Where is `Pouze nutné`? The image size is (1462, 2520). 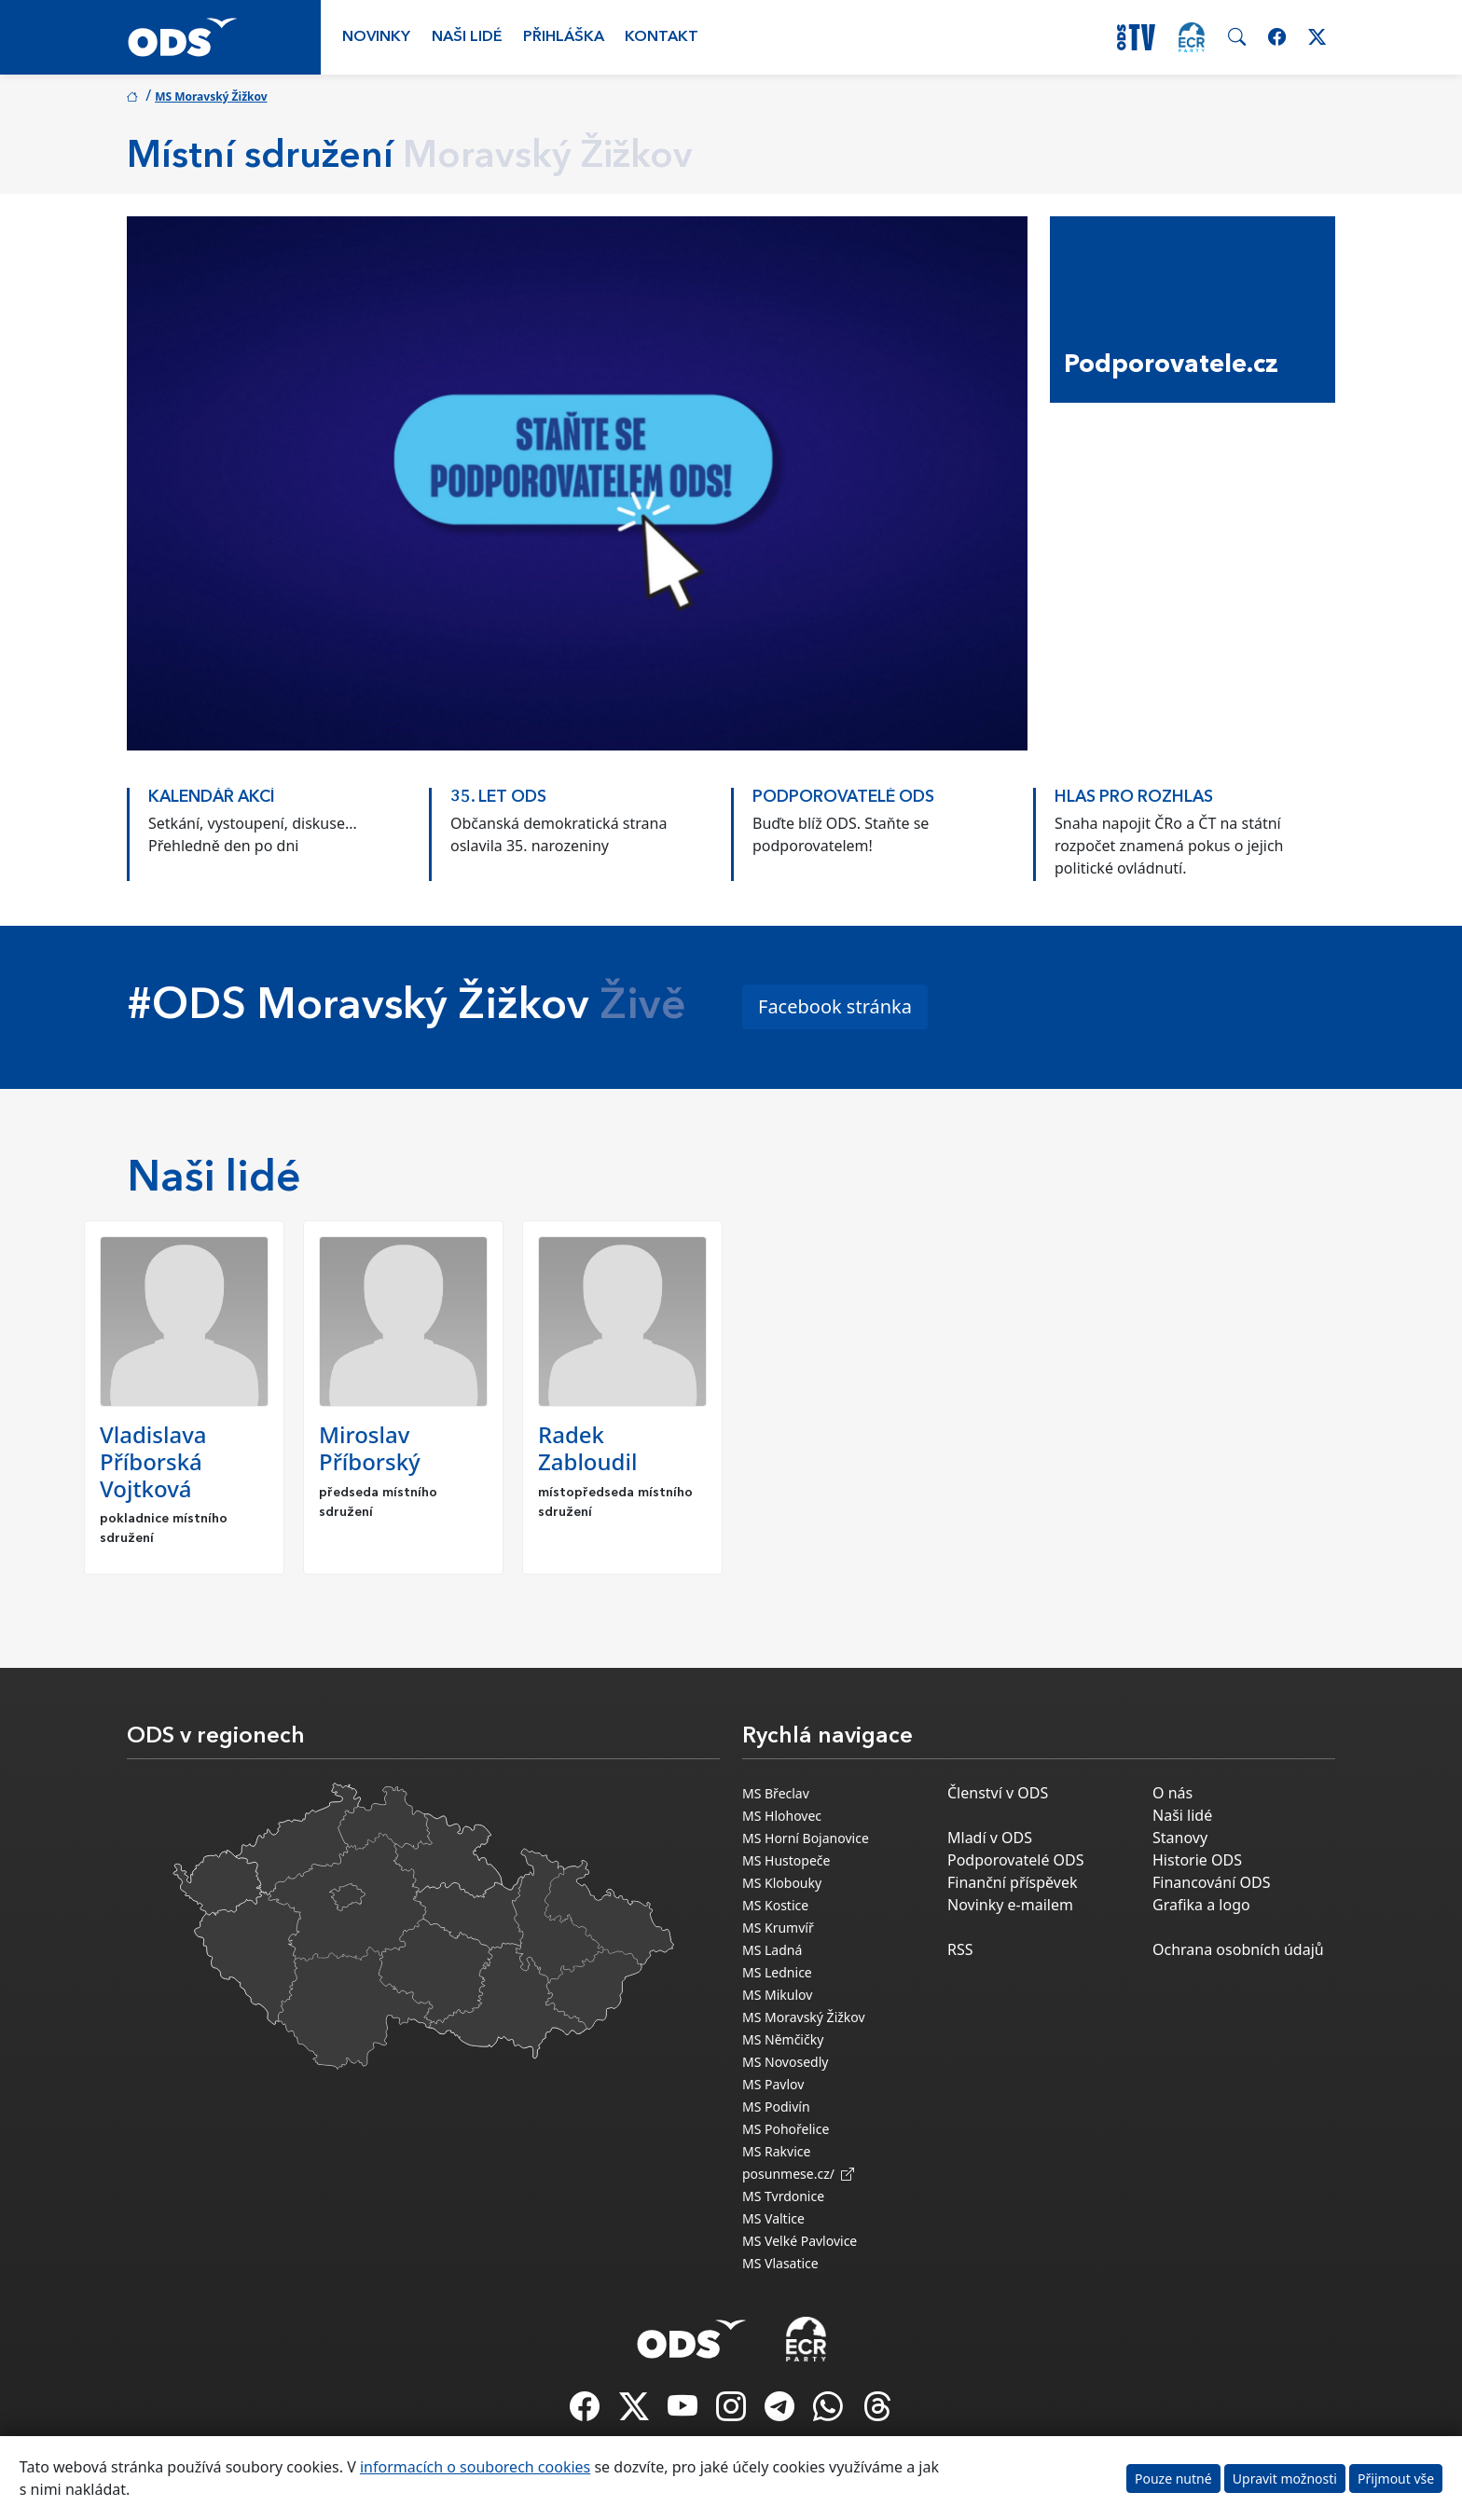 Pouze nutné is located at coordinates (1173, 2478).